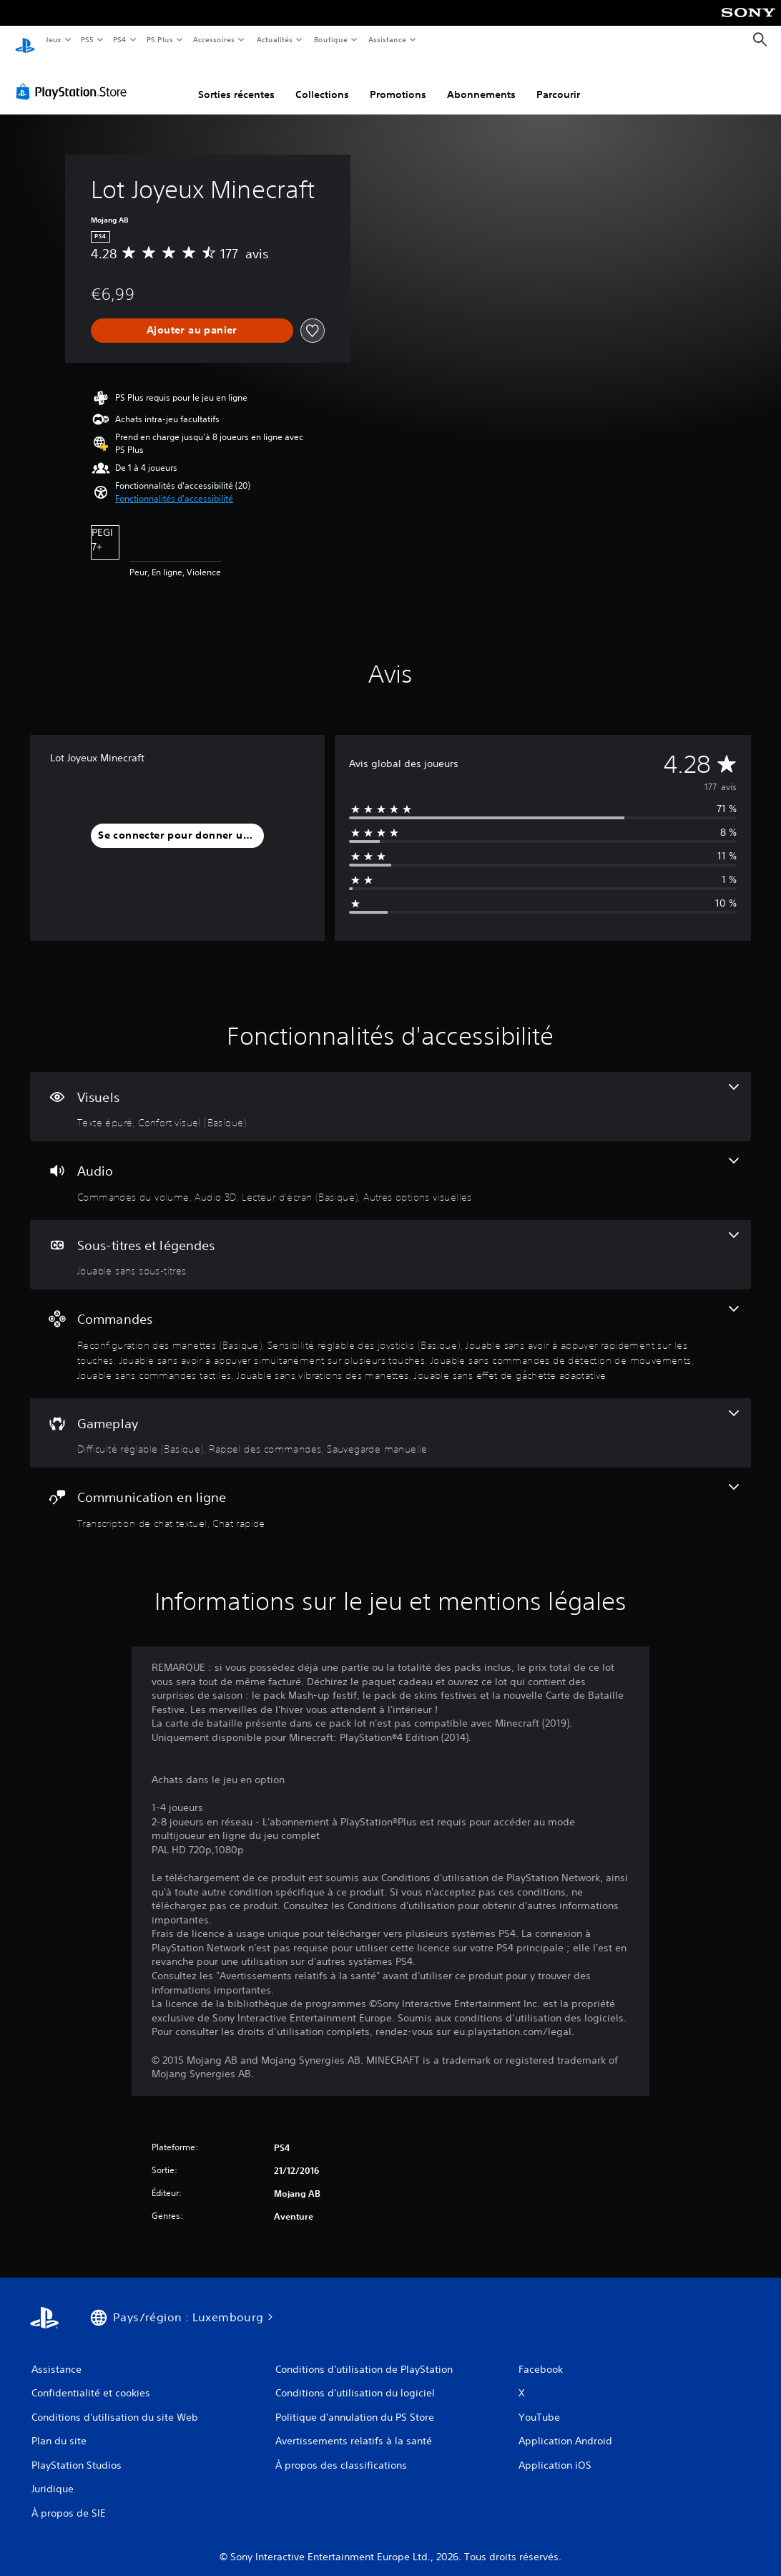 The width and height of the screenshot is (781, 2576). I want to click on Accessoires, so click(214, 39).